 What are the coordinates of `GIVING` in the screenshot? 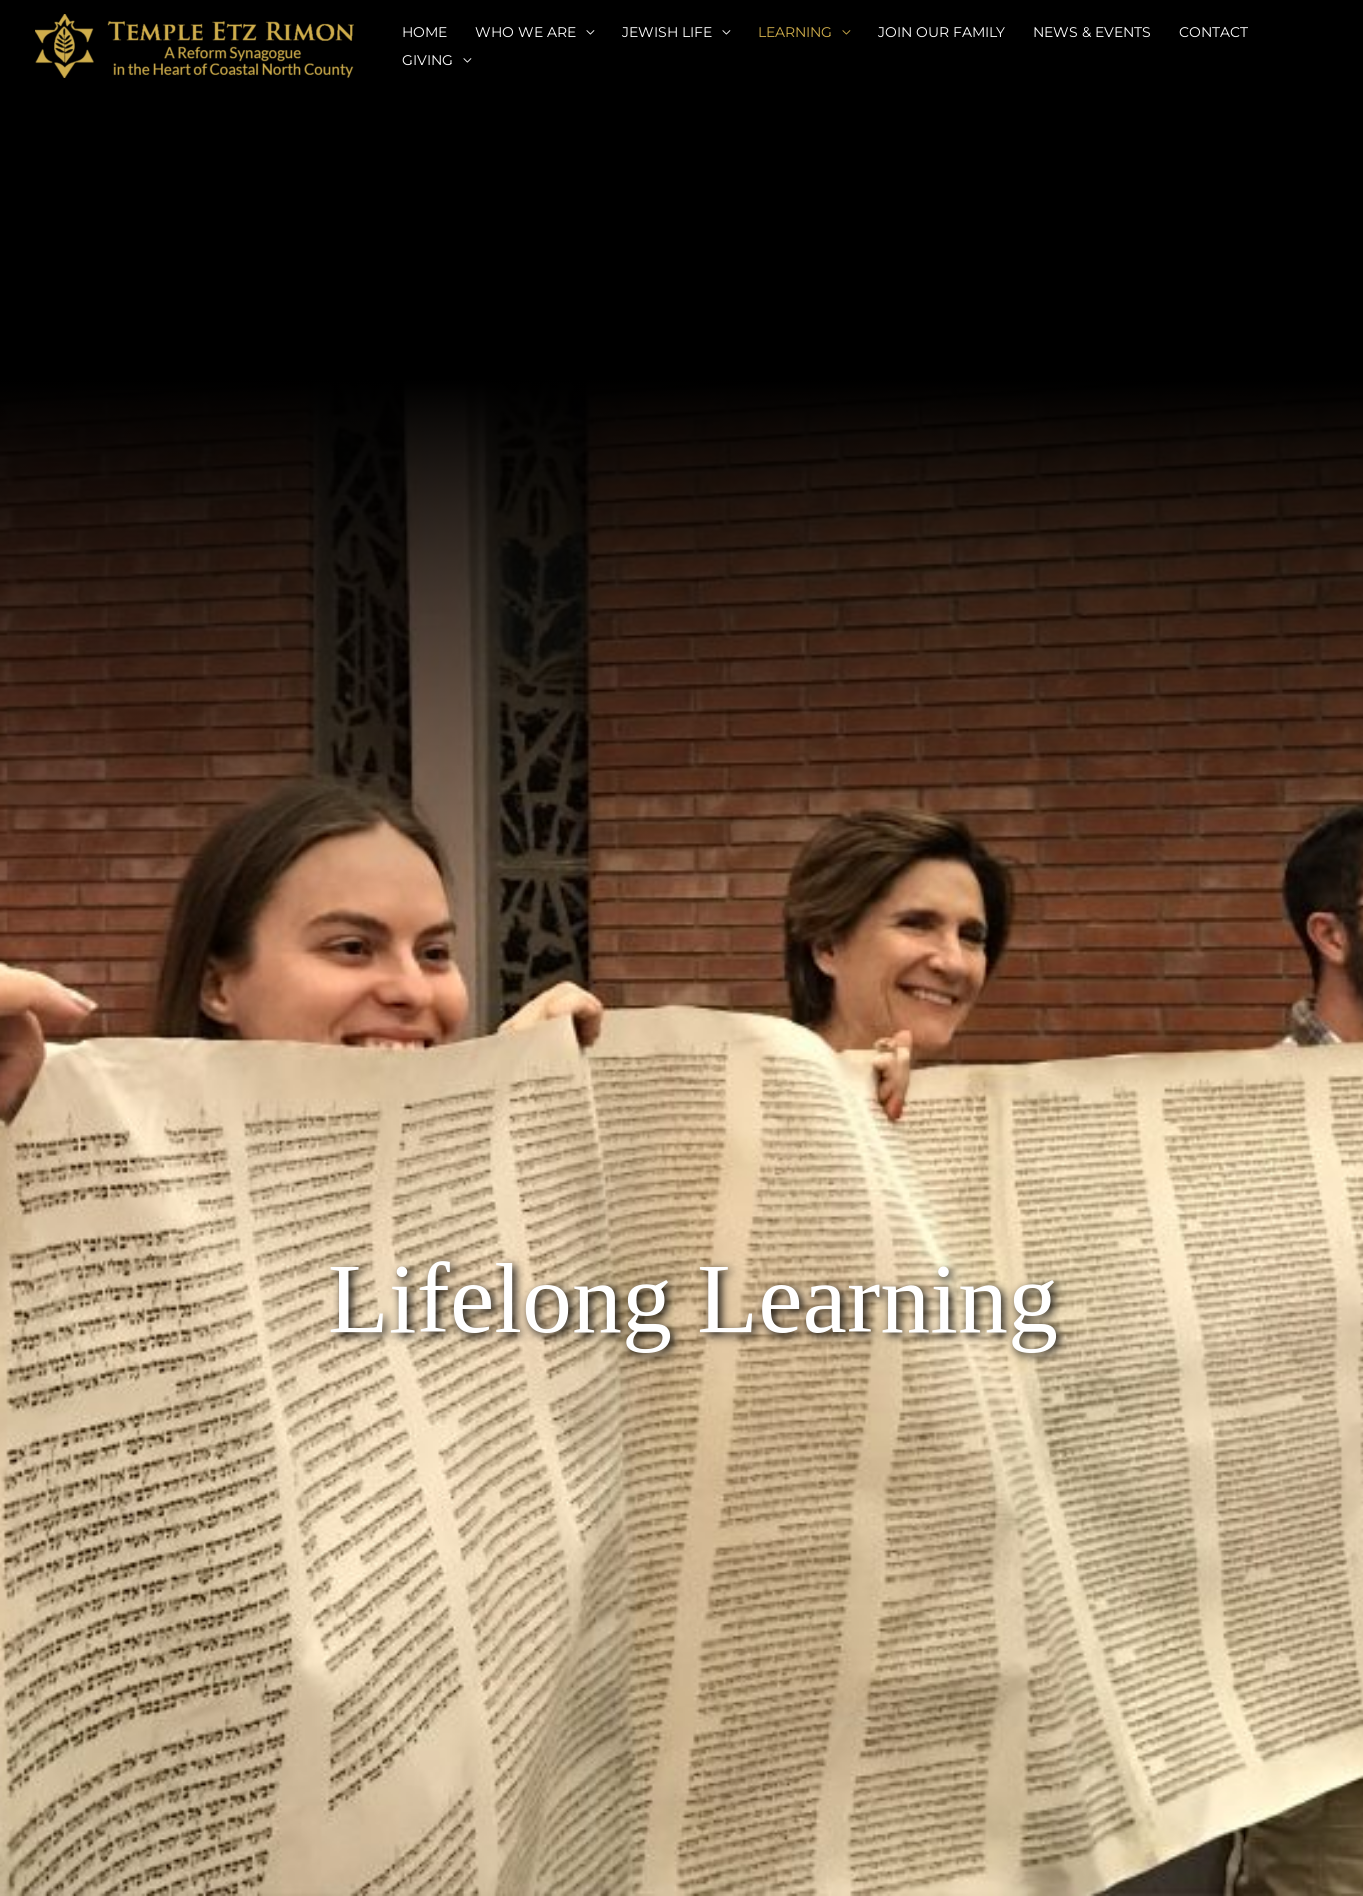 It's located at (427, 60).